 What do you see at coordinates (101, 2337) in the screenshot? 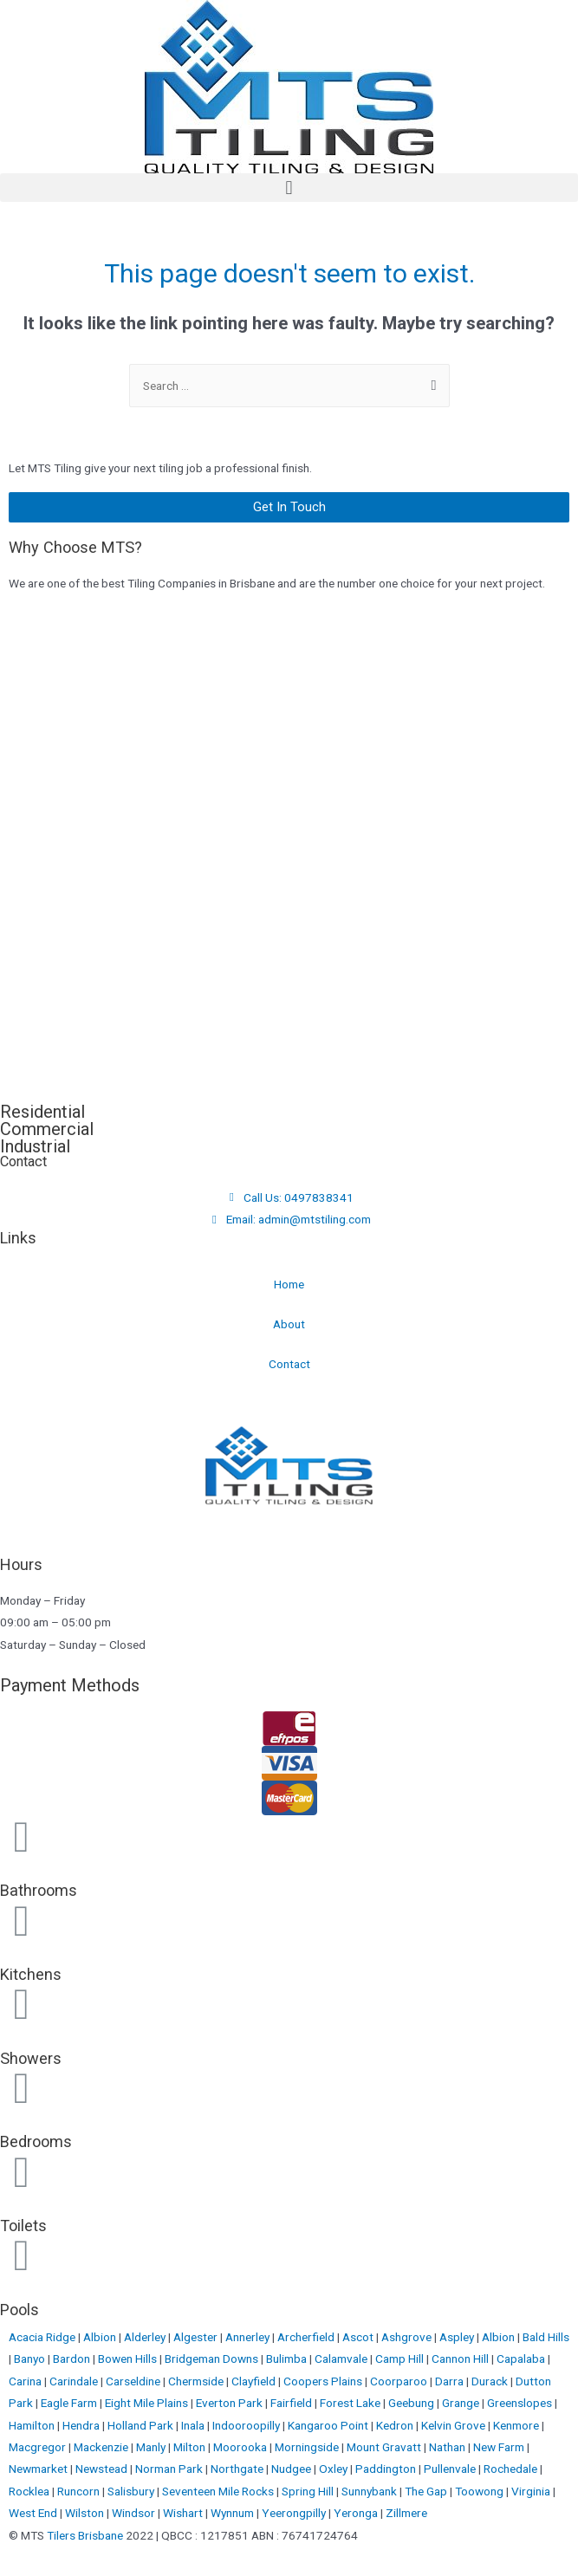
I see `Albion` at bounding box center [101, 2337].